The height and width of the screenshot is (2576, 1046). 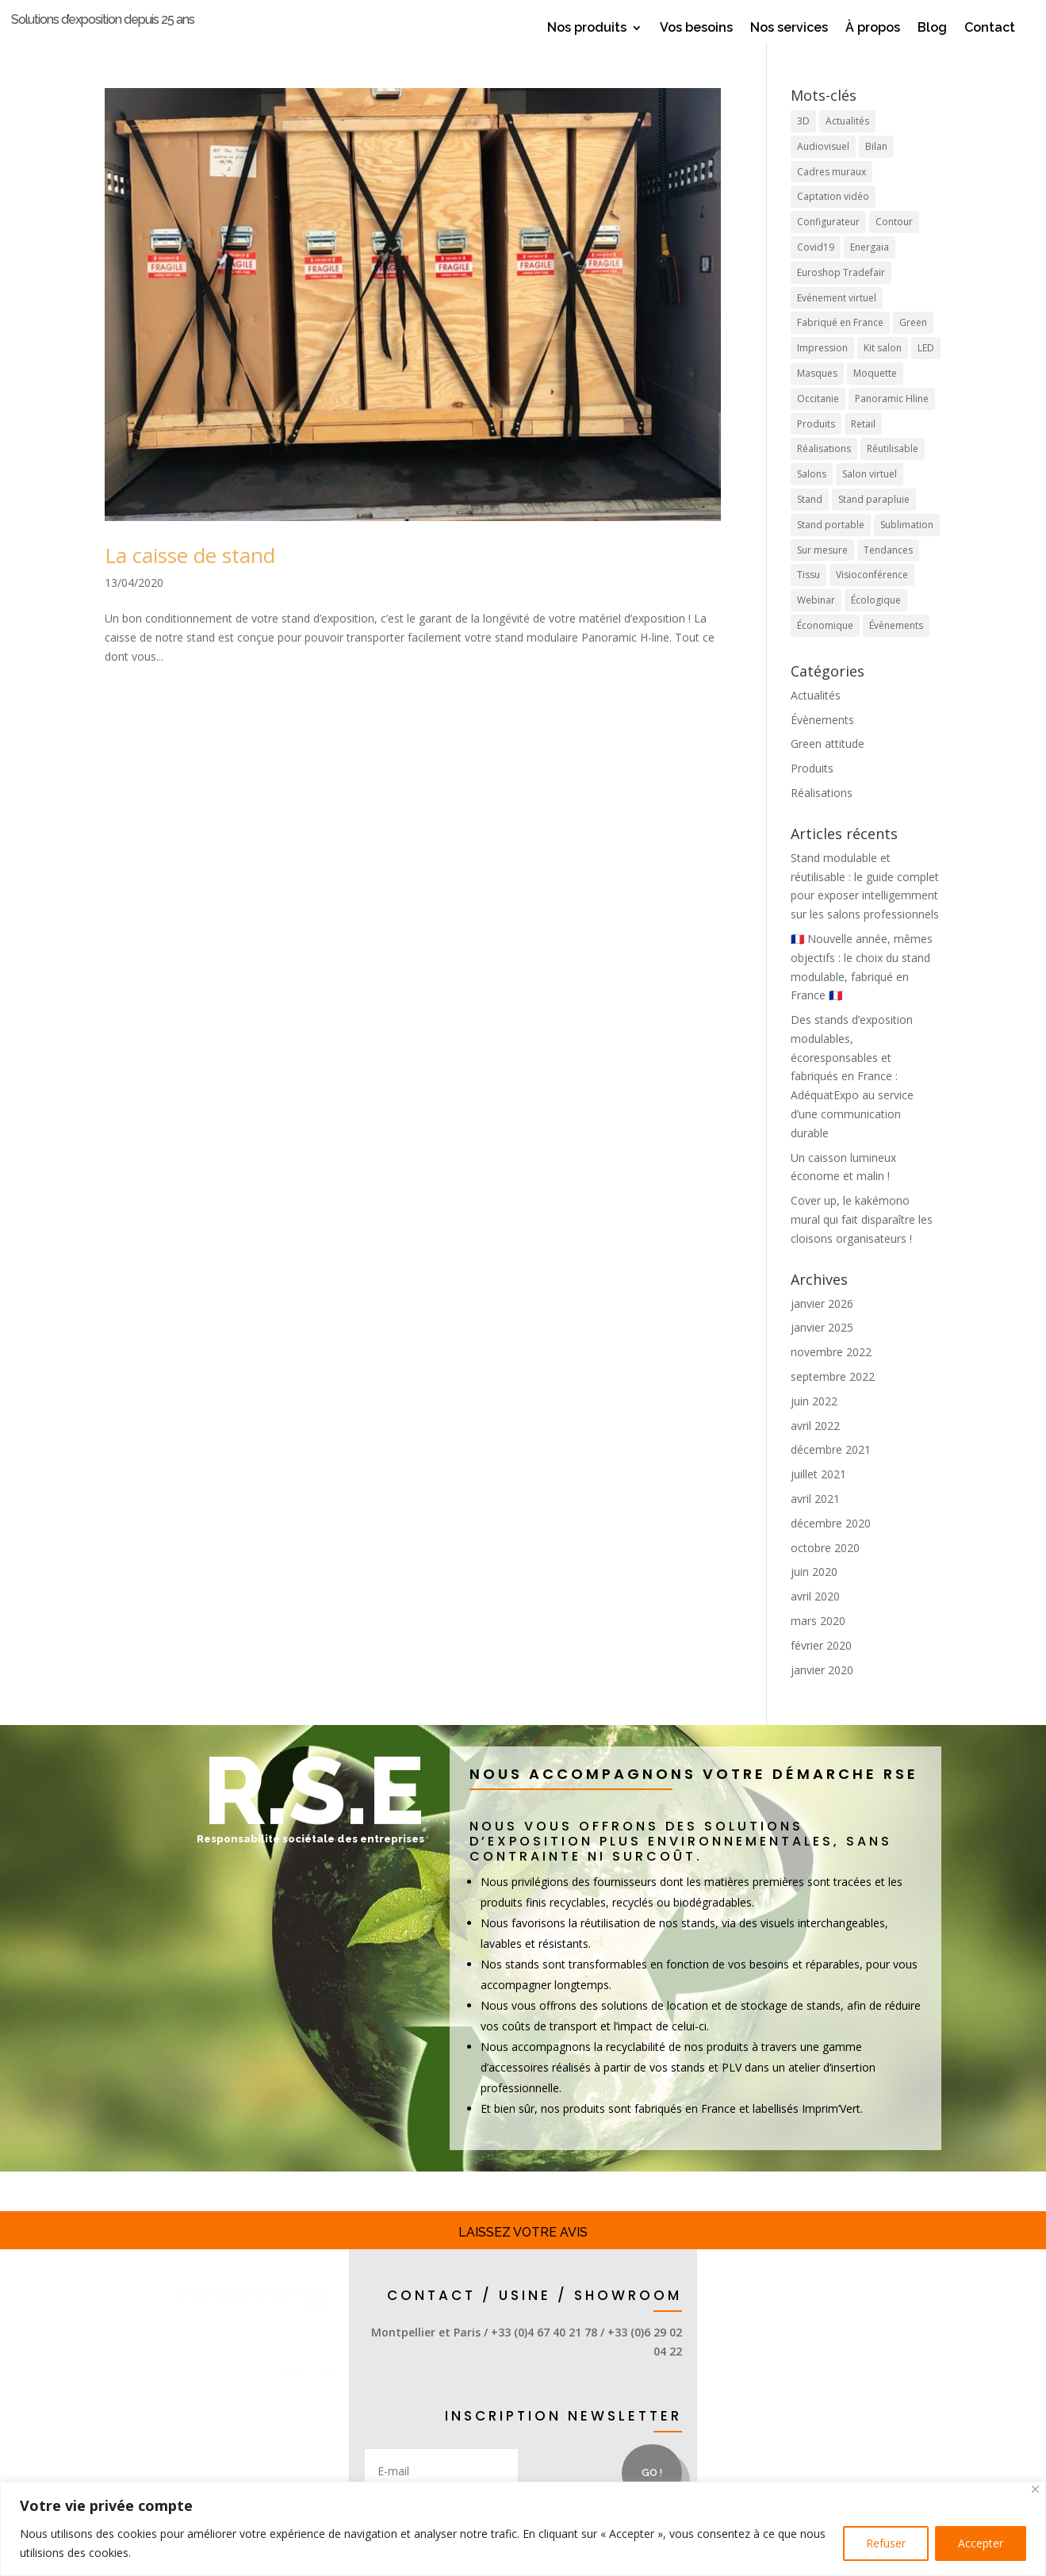 What do you see at coordinates (872, 28) in the screenshot?
I see `À propos` at bounding box center [872, 28].